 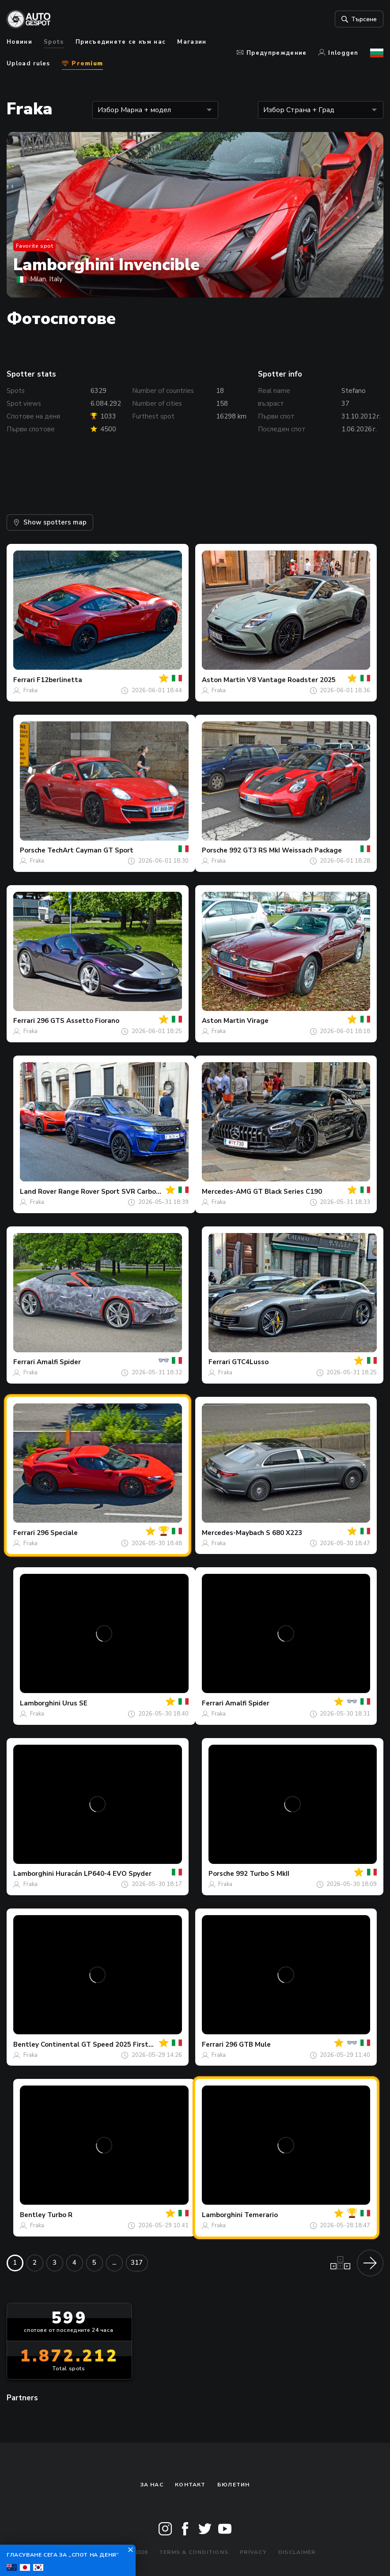 I want to click on 296 GTS Assetto Fiorano, so click(x=78, y=1020).